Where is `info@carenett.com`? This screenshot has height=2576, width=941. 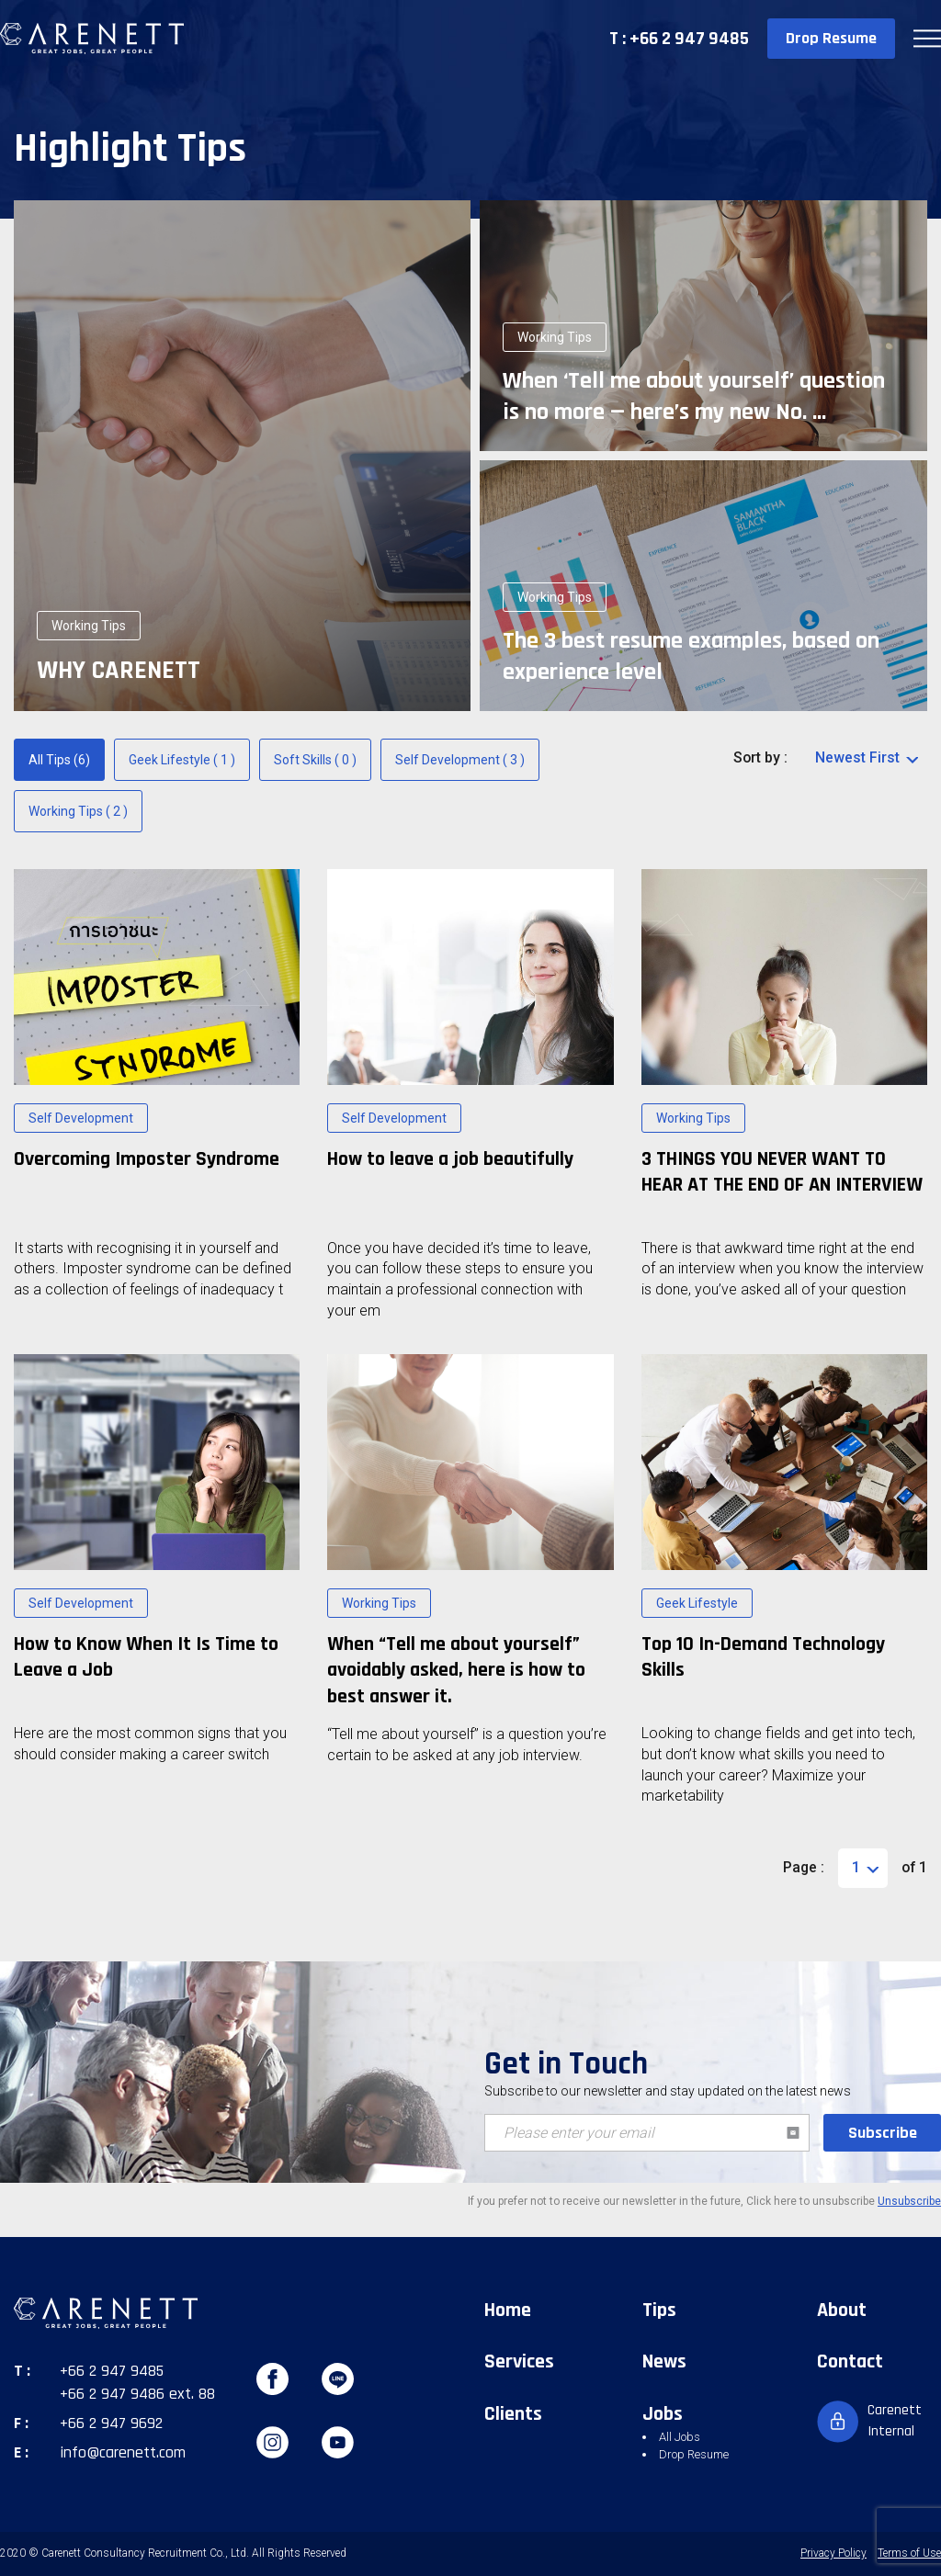 info@carenett.com is located at coordinates (123, 2452).